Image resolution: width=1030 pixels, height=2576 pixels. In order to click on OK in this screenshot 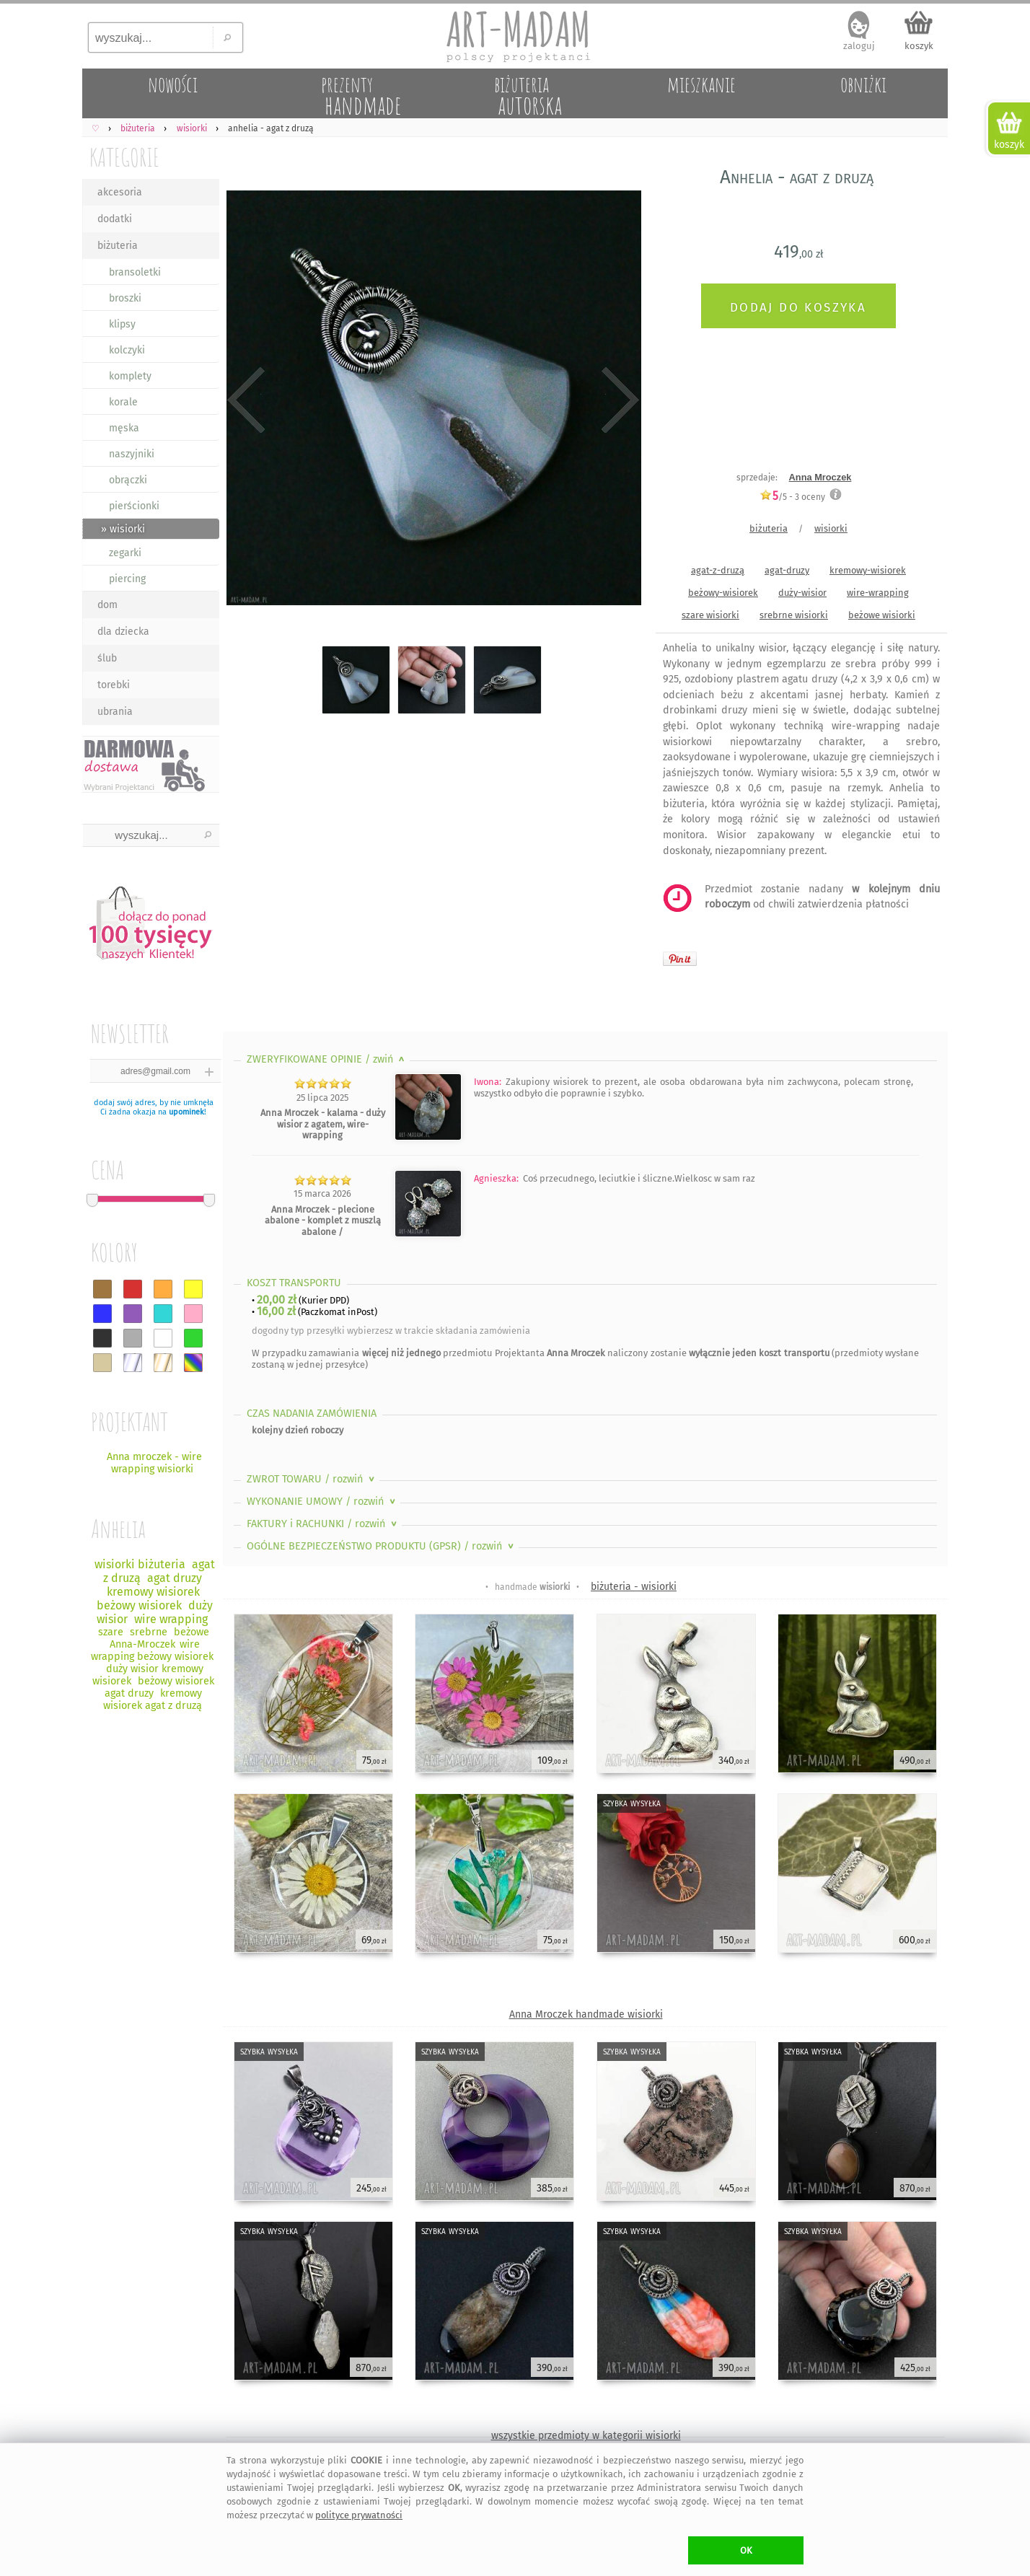, I will do `click(746, 2550)`.